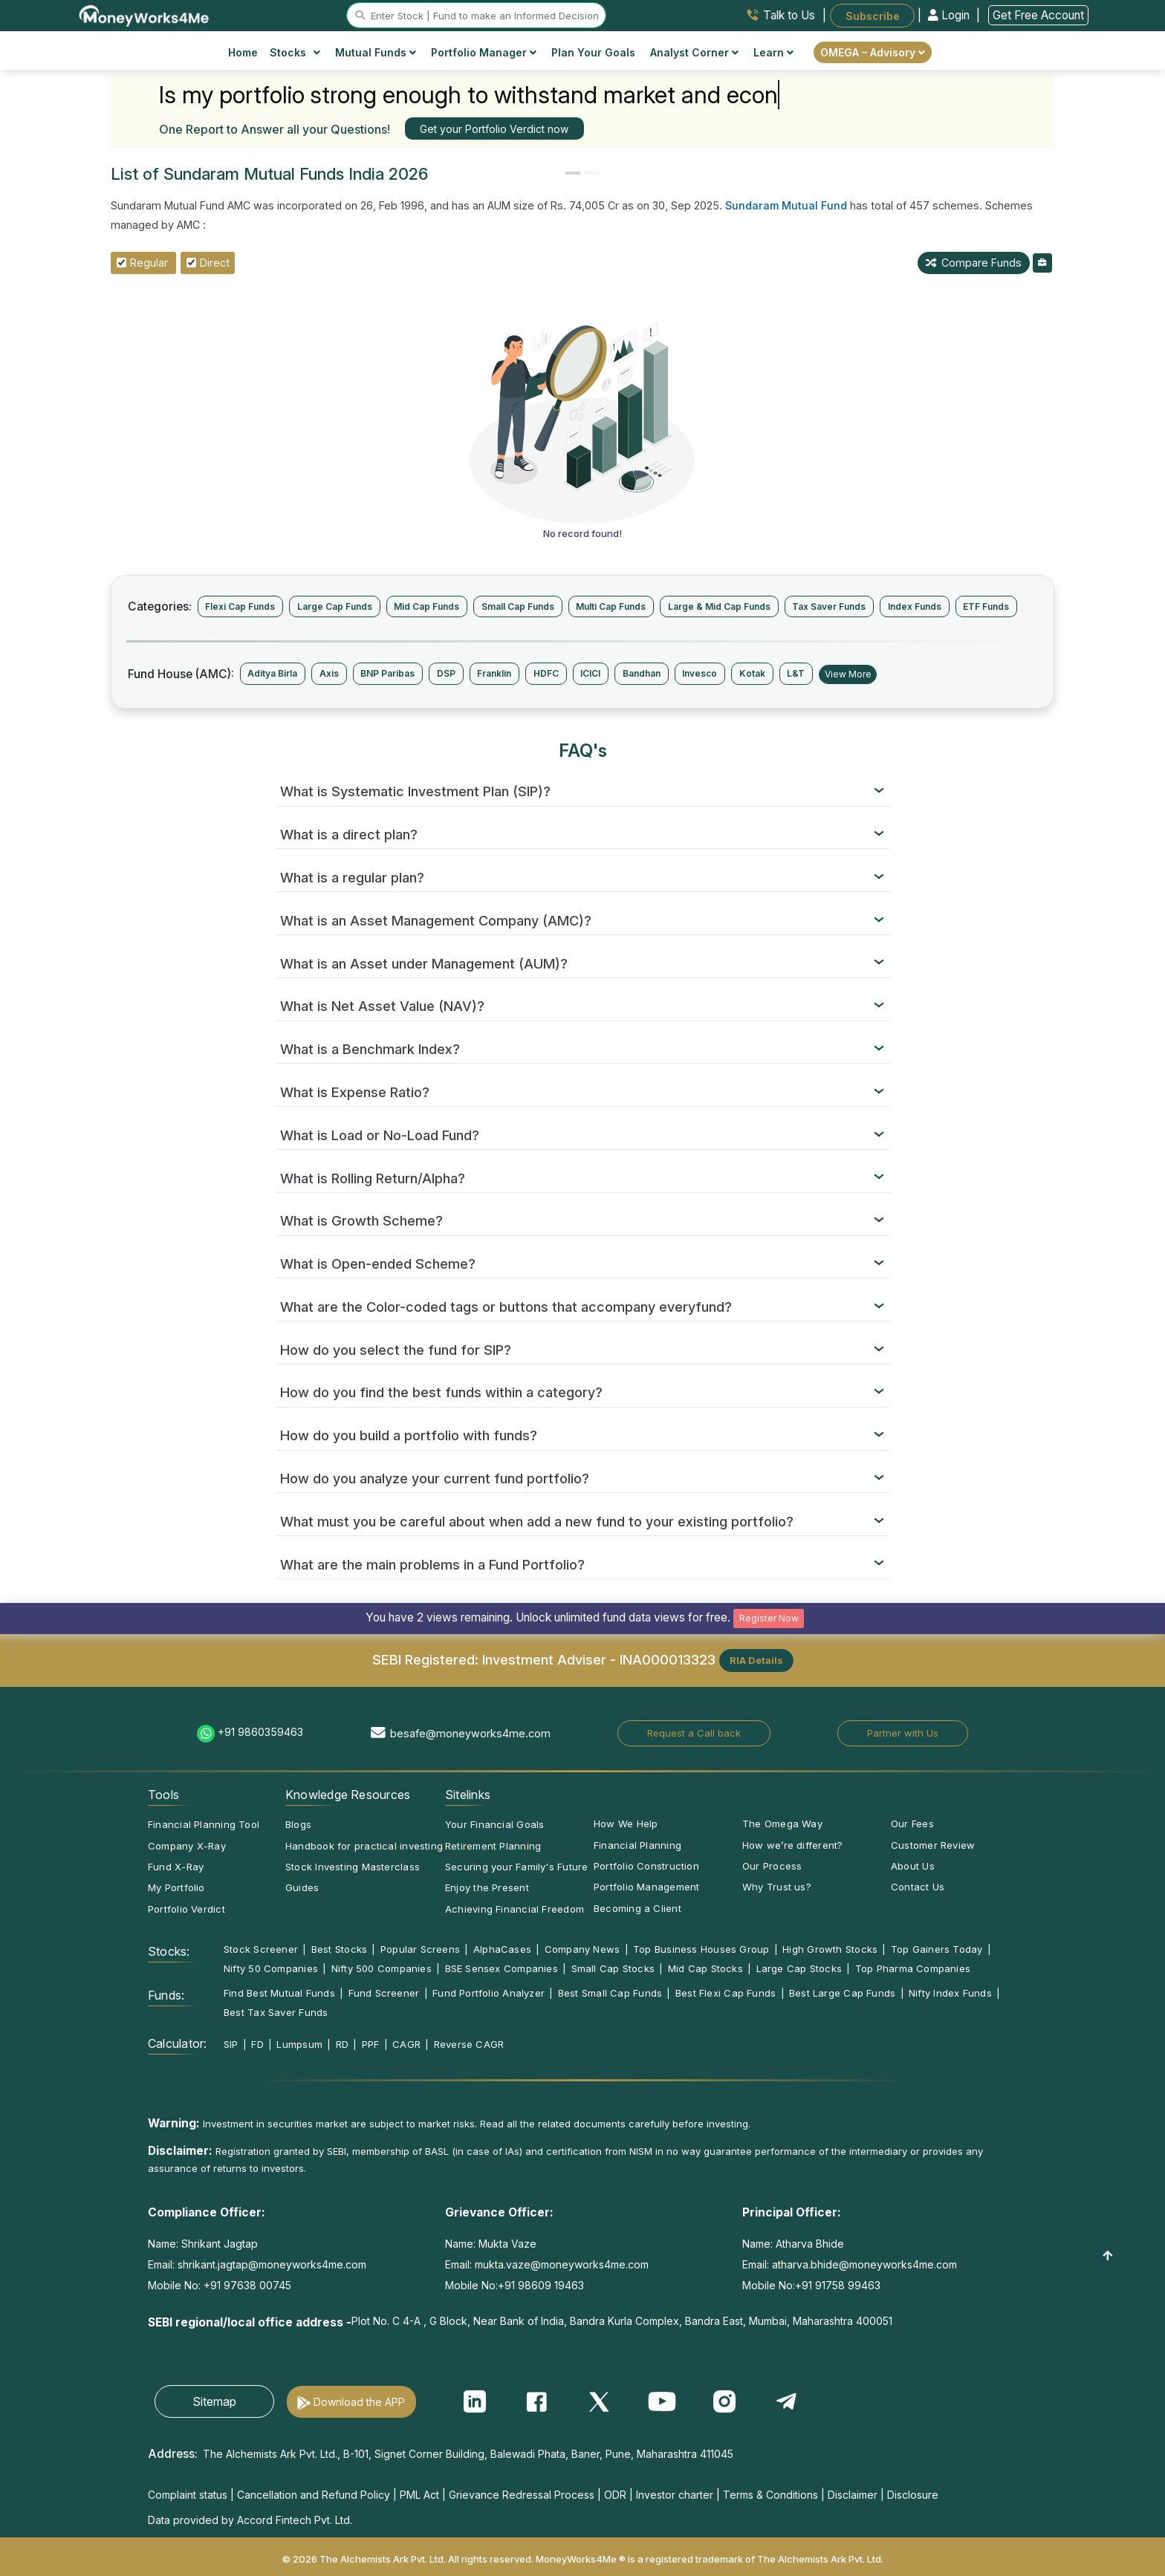  I want to click on Company News, so click(582, 1949).